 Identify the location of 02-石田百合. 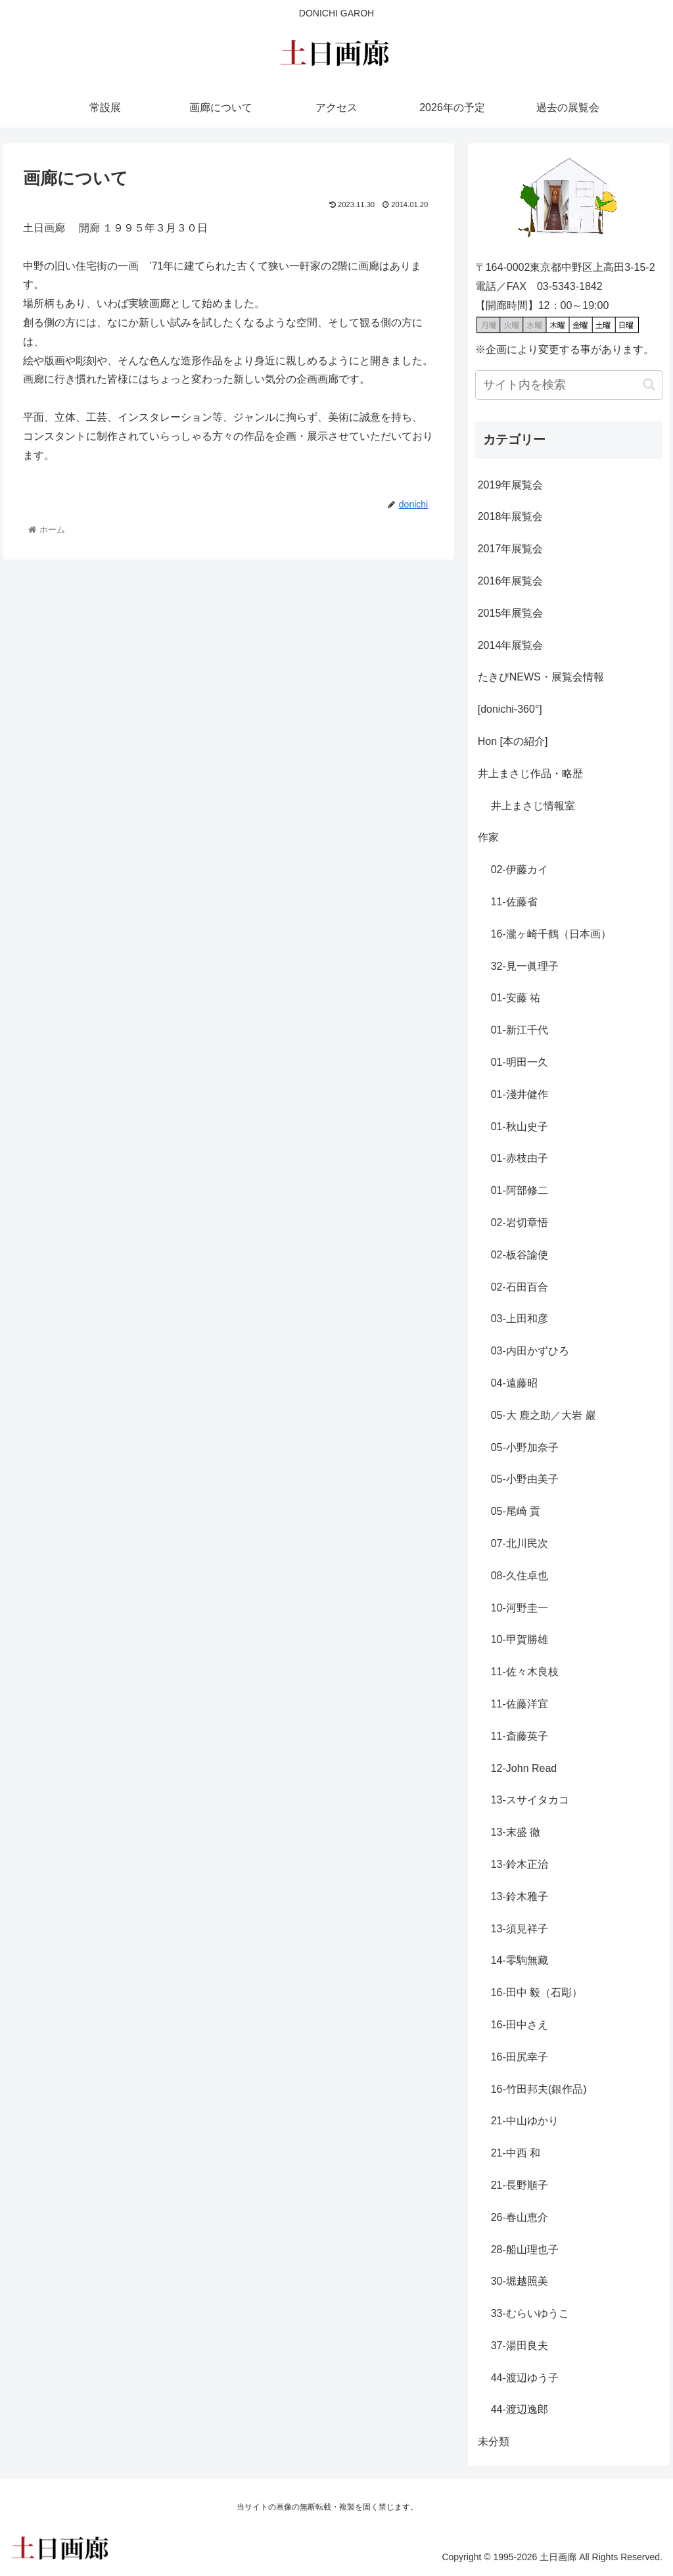
(519, 1287).